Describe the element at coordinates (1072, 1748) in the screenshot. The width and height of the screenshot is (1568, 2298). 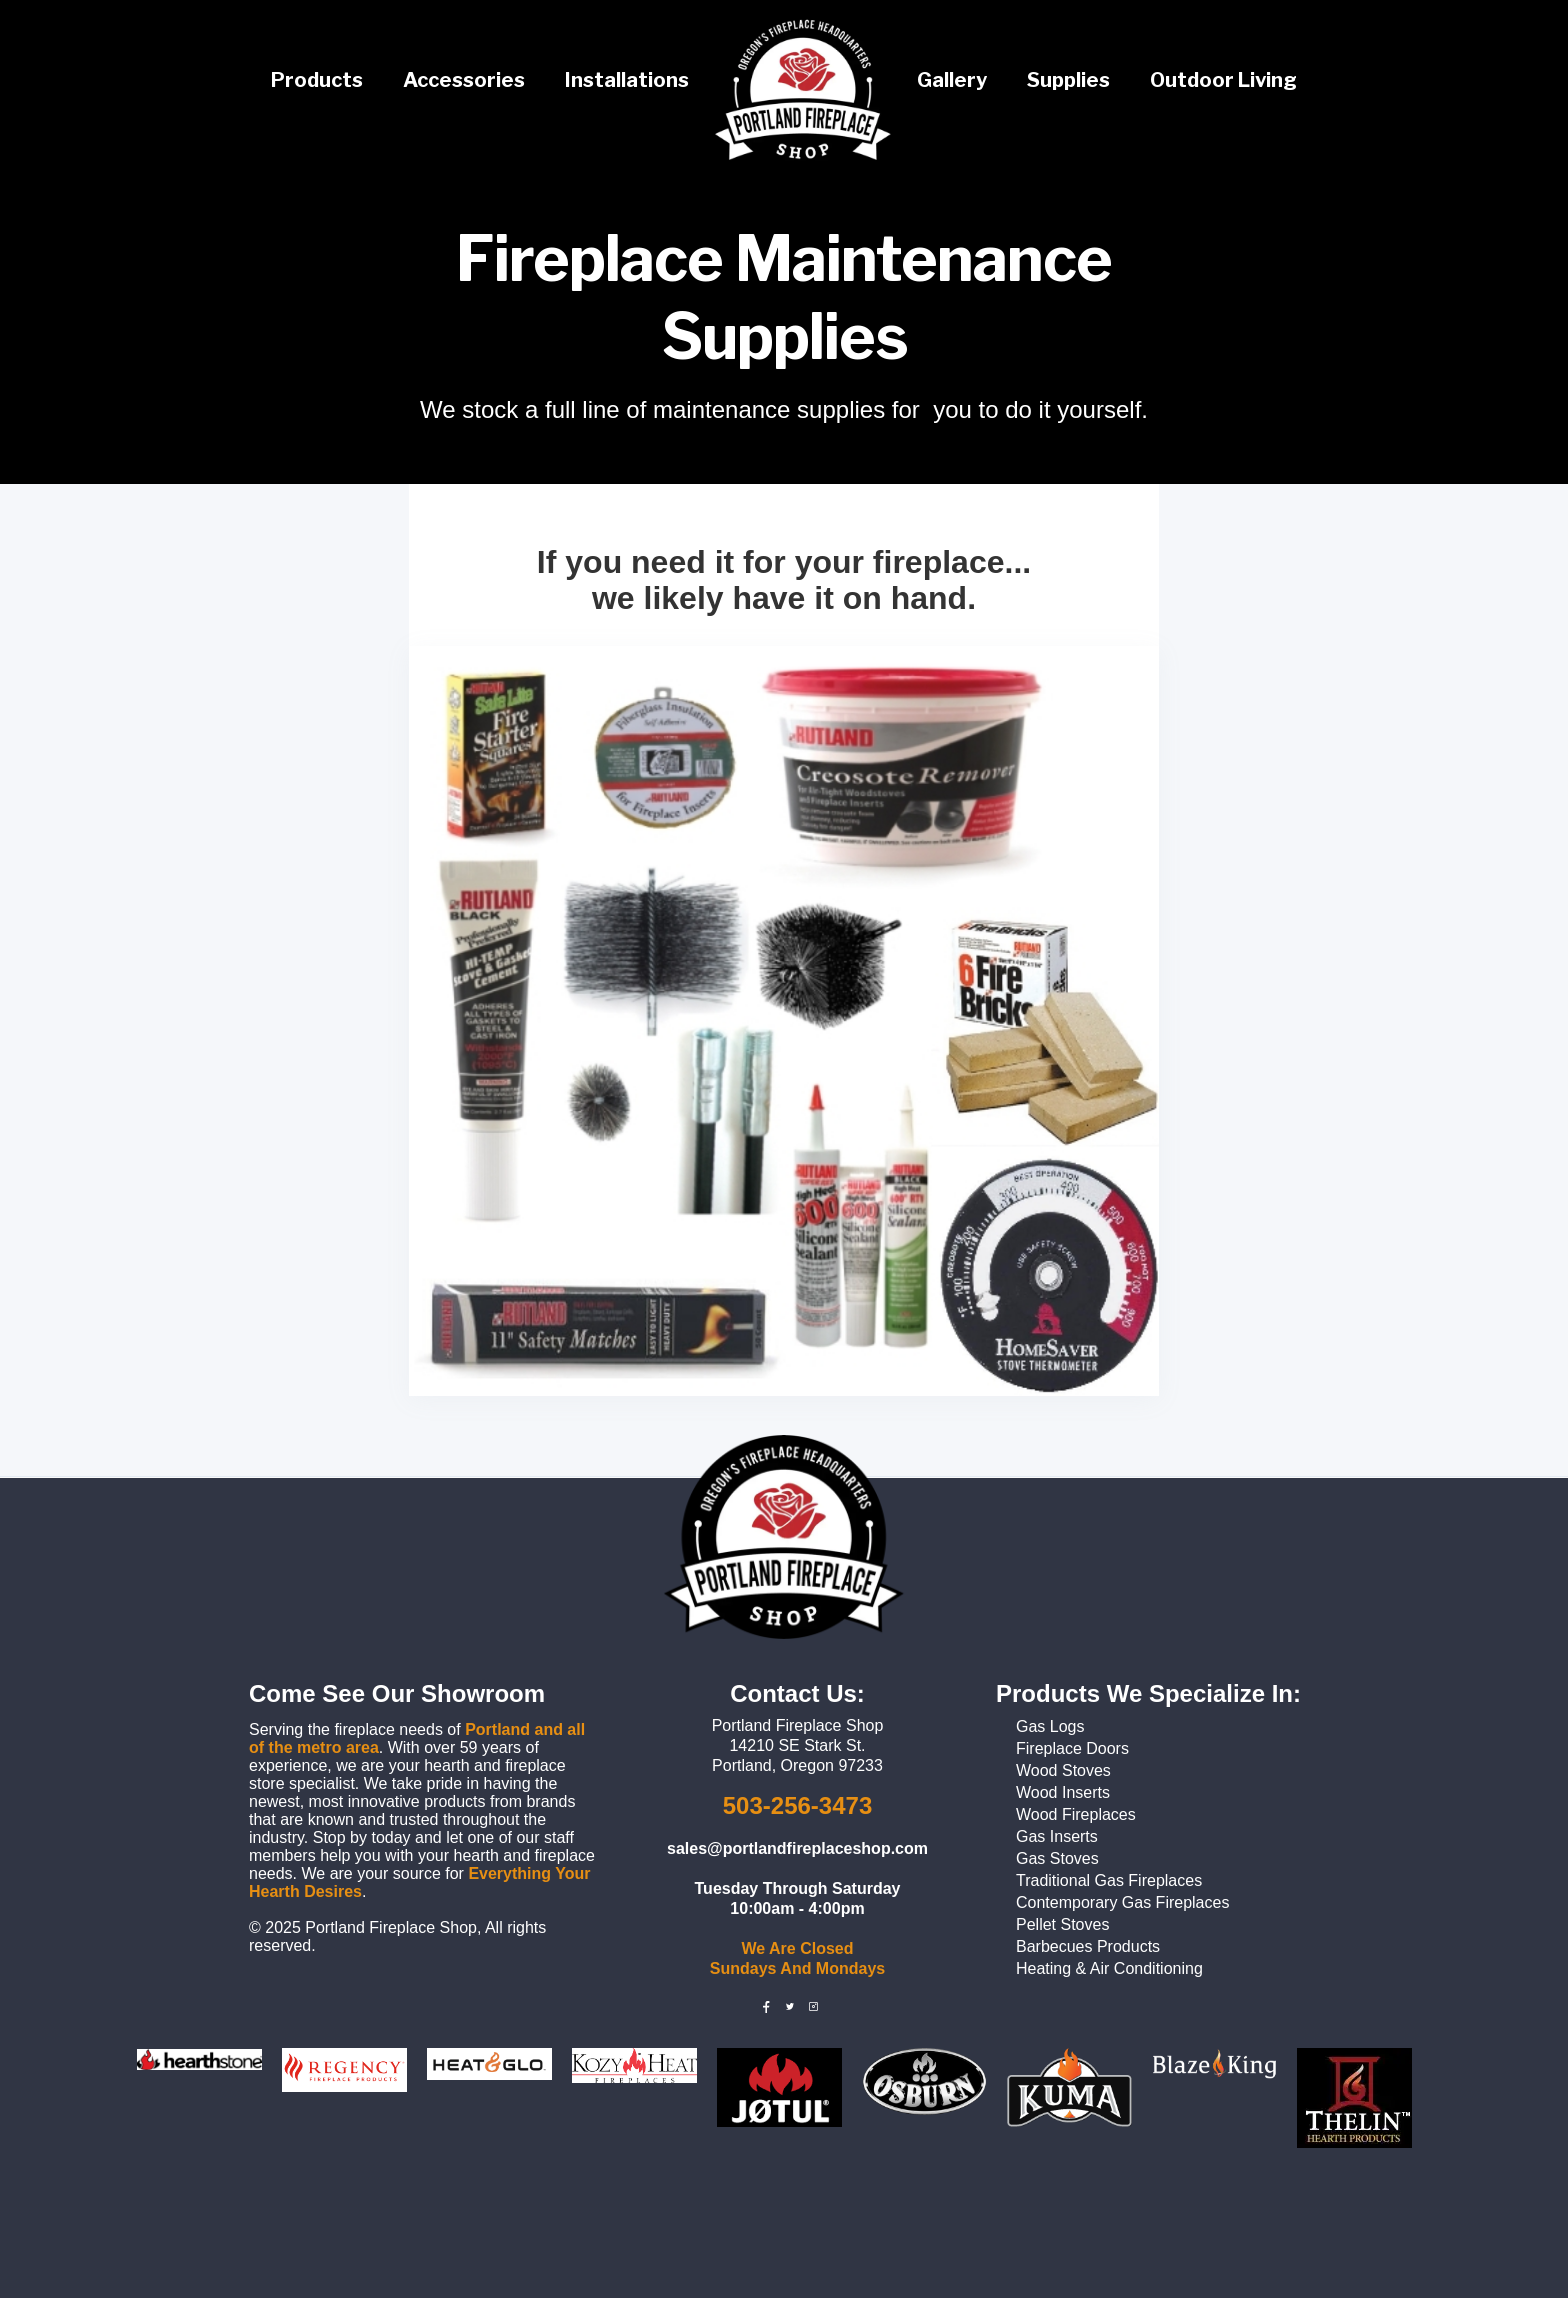
I see `Fireplace Doors` at that location.